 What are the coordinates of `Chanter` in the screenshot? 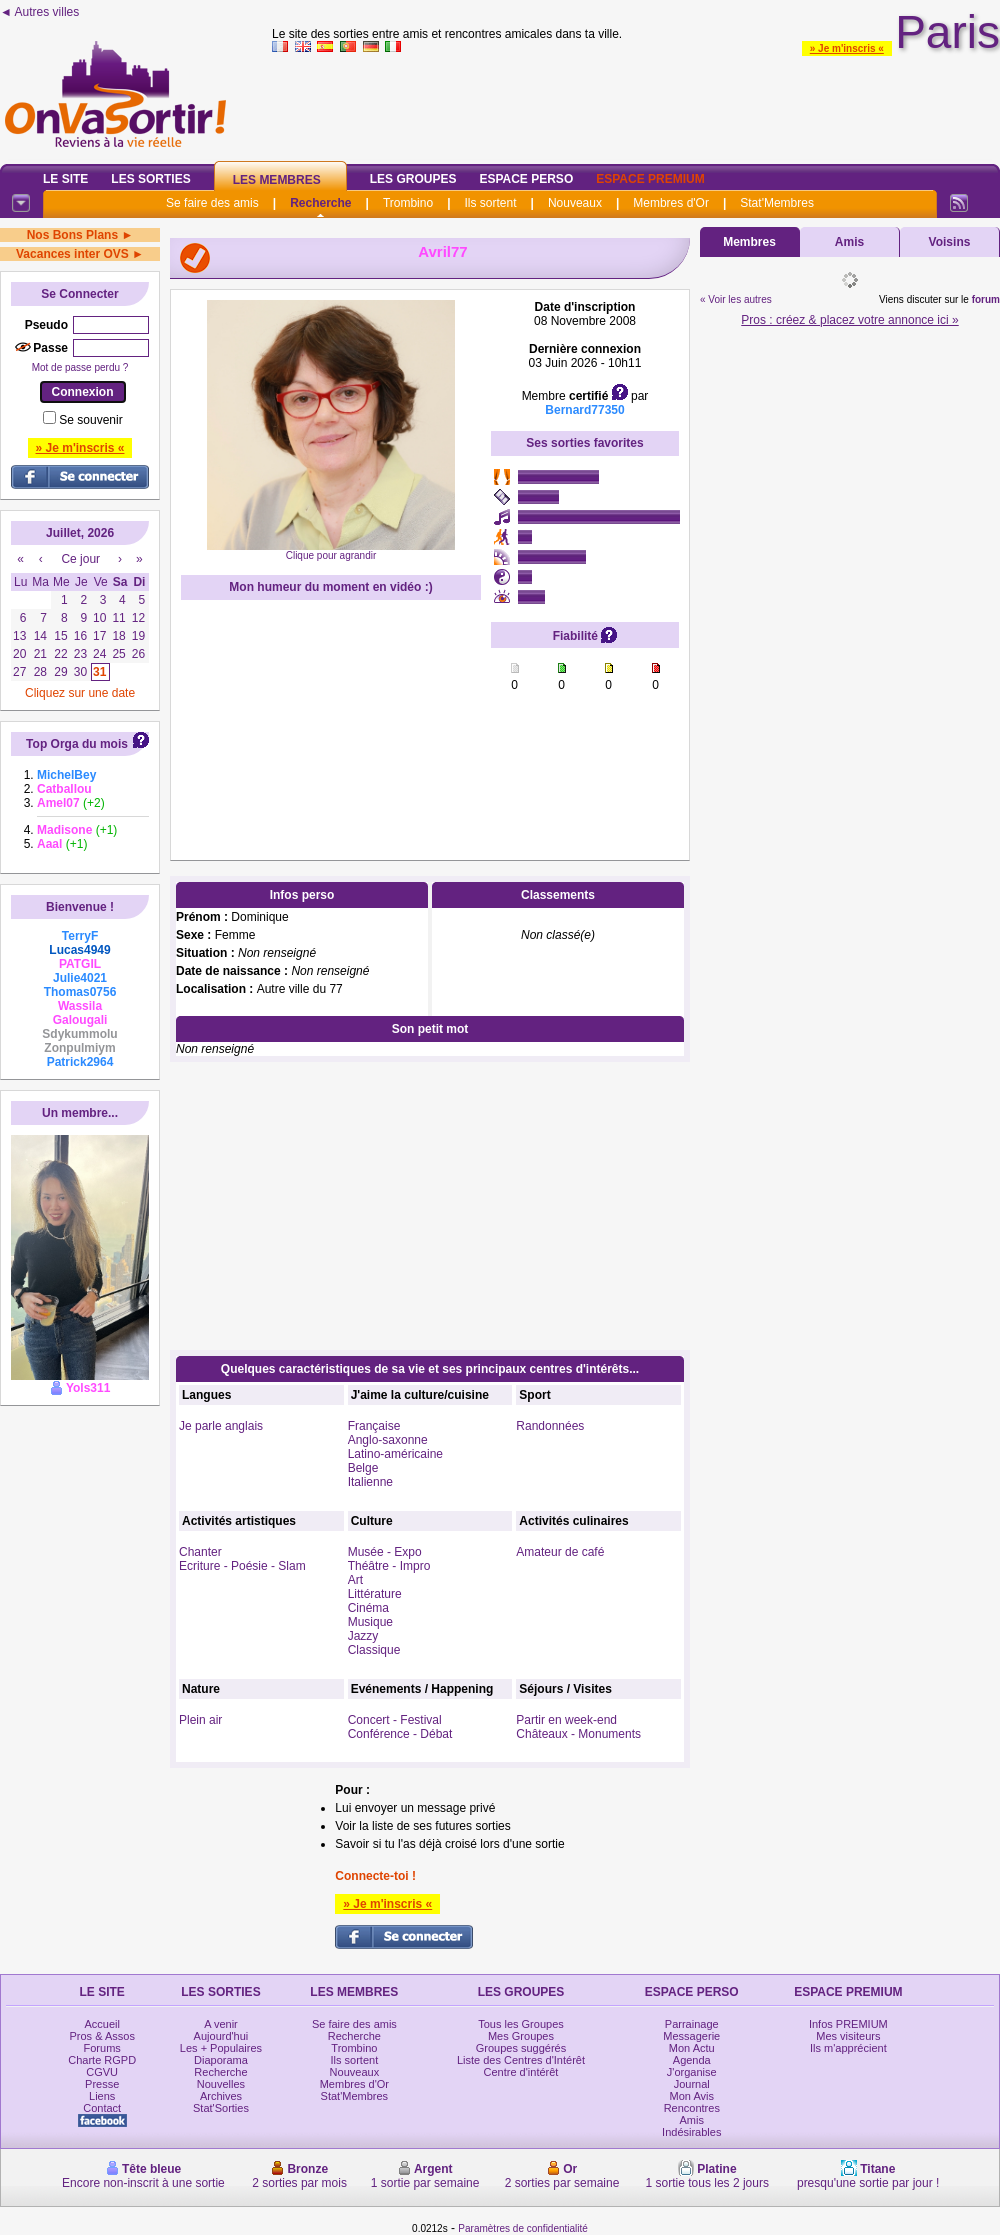 It's located at (200, 1552).